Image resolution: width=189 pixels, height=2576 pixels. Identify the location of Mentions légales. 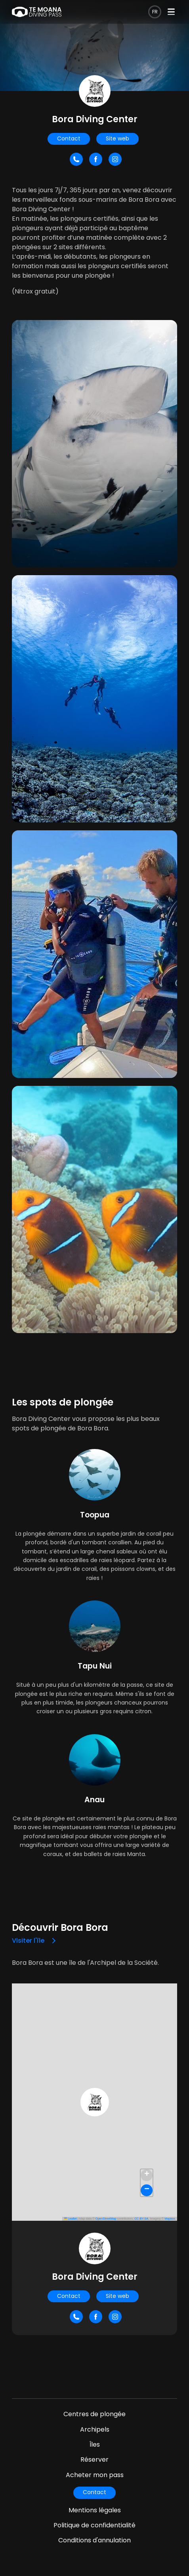
(95, 2510).